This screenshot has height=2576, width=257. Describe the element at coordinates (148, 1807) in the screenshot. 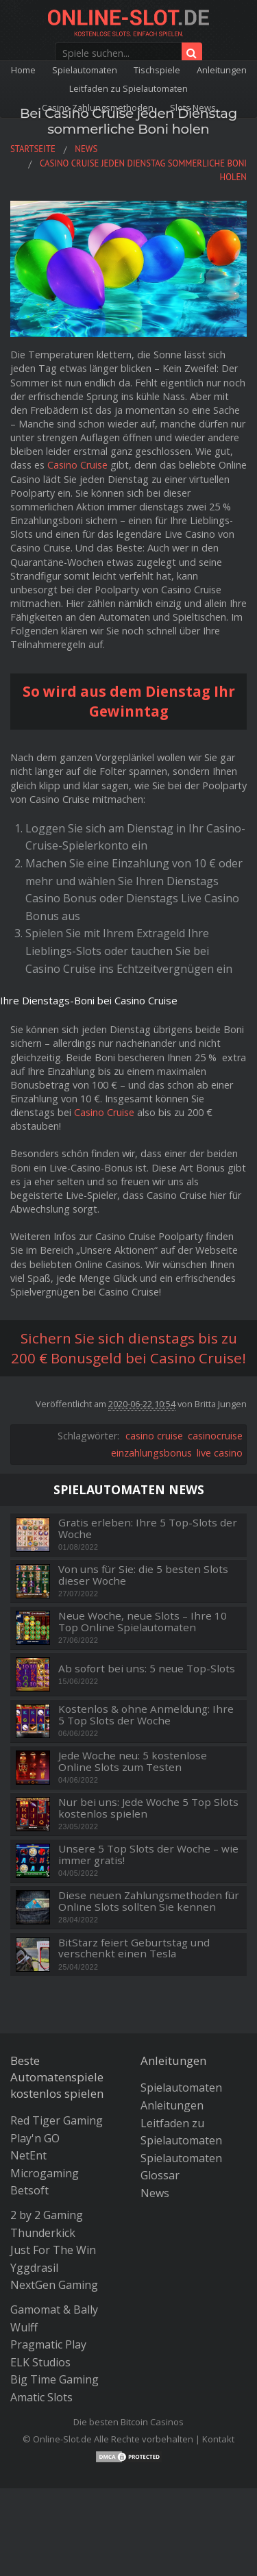

I see `Nur bei uns: Jede Woche 5 Top Slots kostenlos spielen` at that location.